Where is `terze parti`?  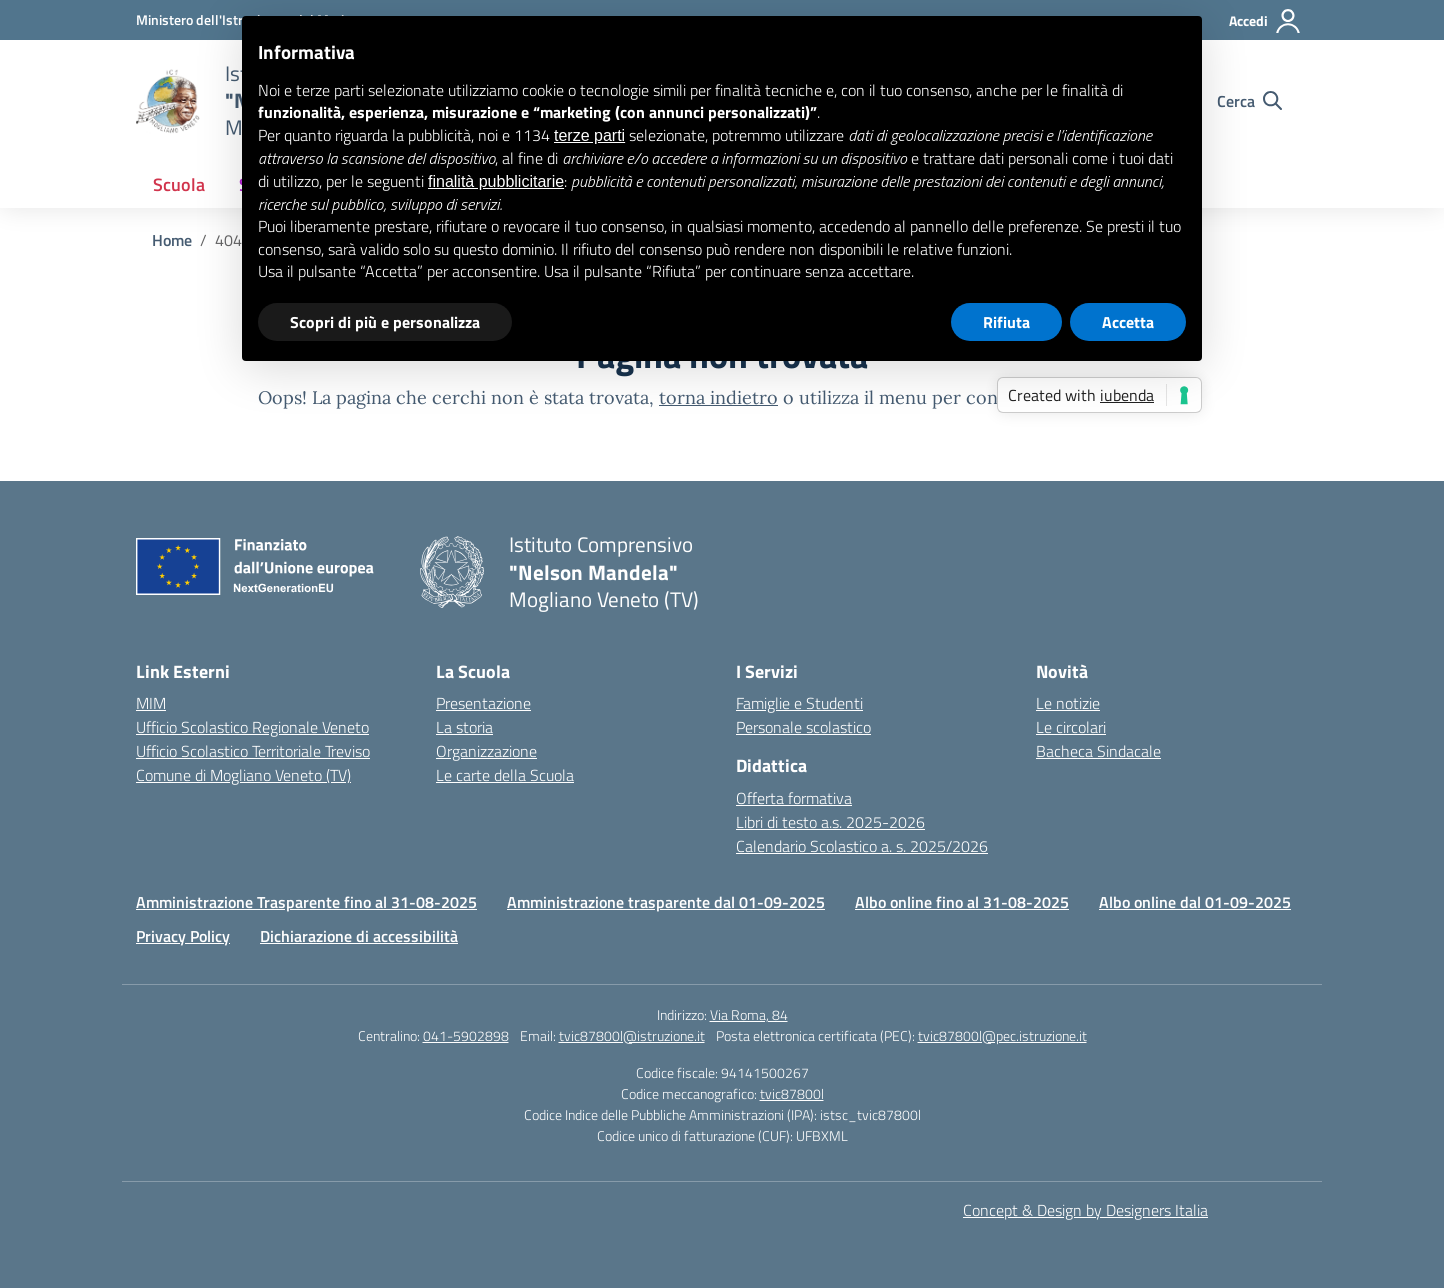
terze parti is located at coordinates (589, 135).